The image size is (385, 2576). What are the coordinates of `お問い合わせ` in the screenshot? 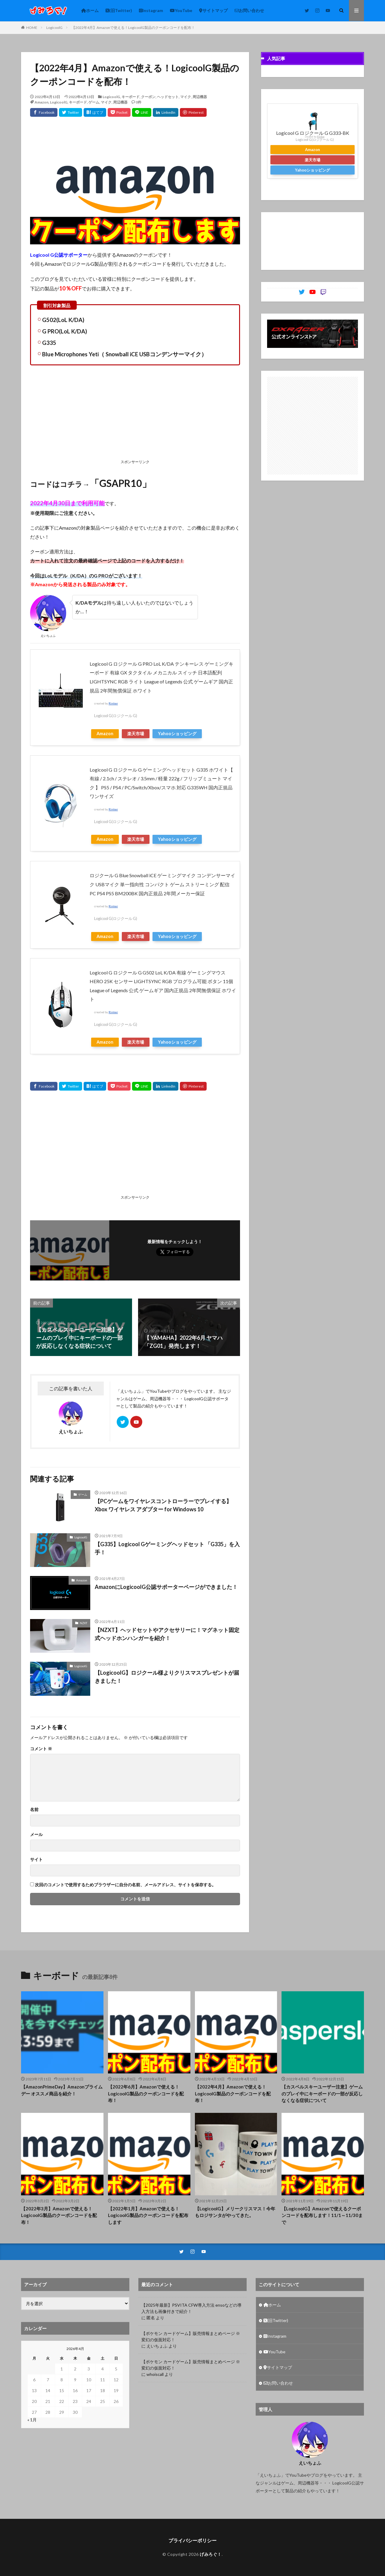 It's located at (249, 10).